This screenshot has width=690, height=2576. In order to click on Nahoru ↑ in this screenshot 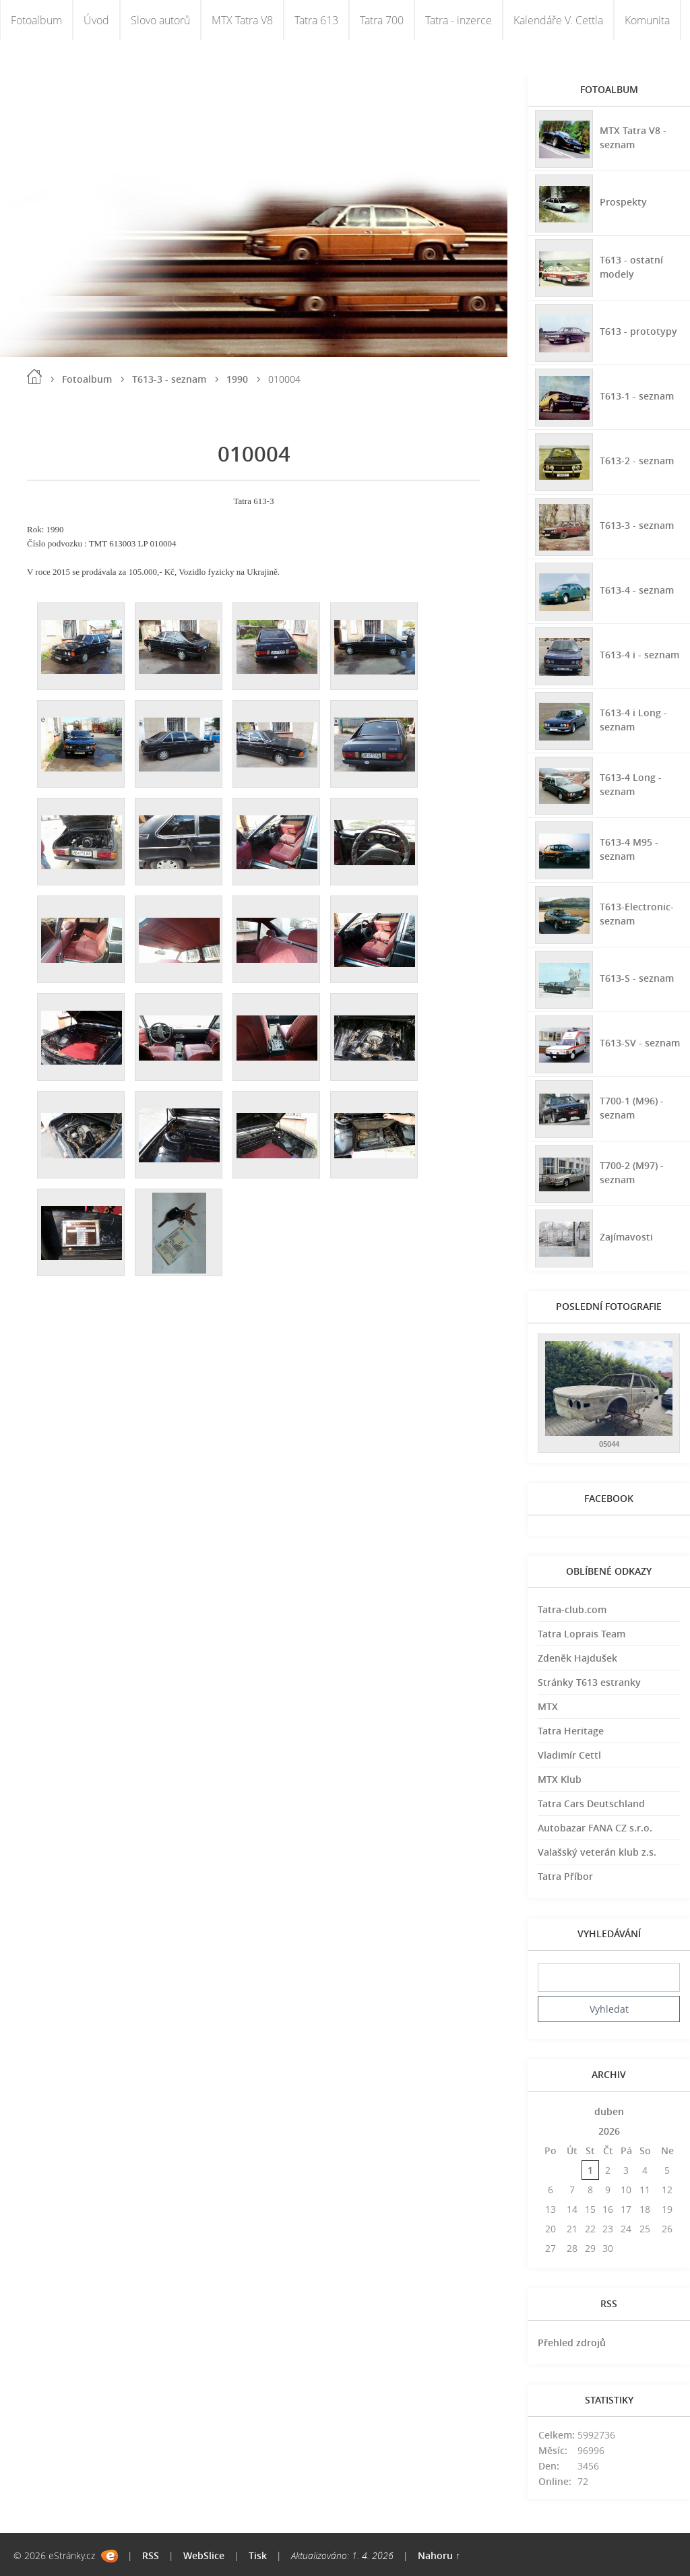, I will do `click(439, 2555)`.